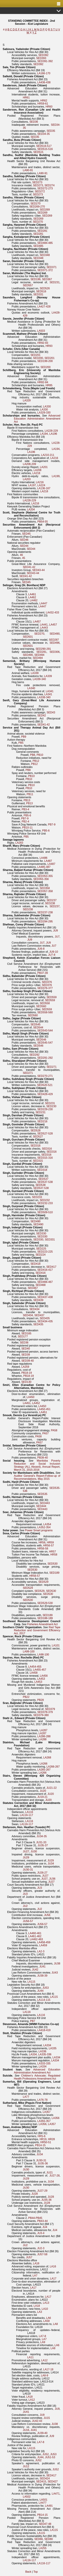 The image size is (63, 2576). What do you see at coordinates (43, 1790) in the screenshot?
I see `JU20` at bounding box center [43, 1790].